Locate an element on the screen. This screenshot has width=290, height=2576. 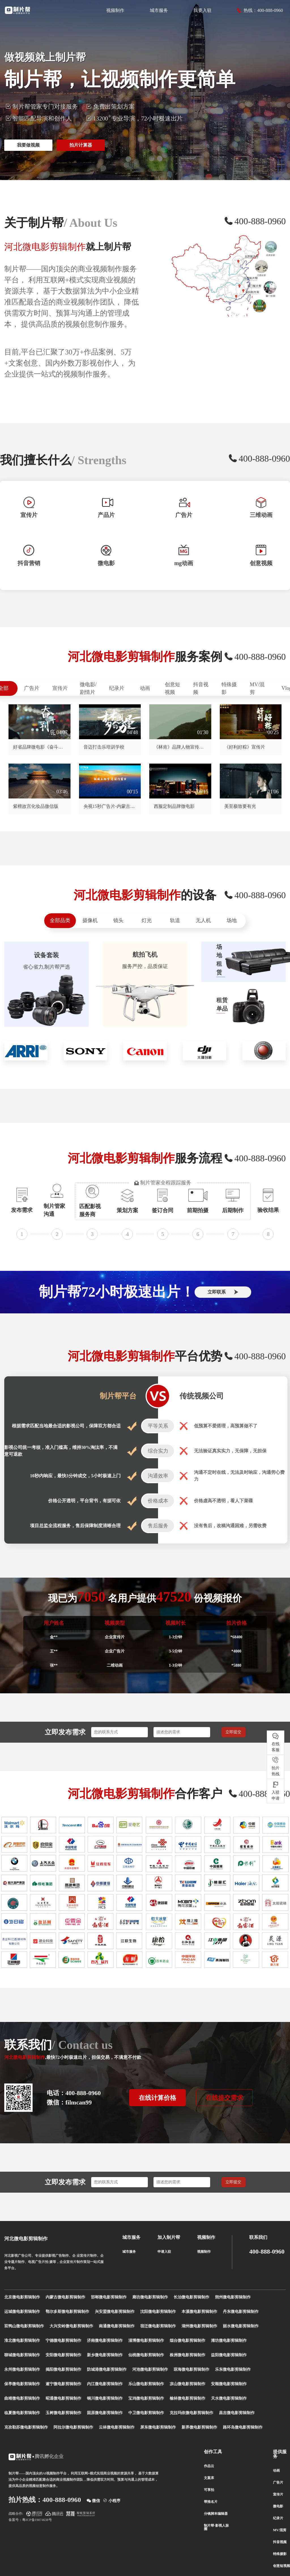
城市服务 is located at coordinates (159, 10).